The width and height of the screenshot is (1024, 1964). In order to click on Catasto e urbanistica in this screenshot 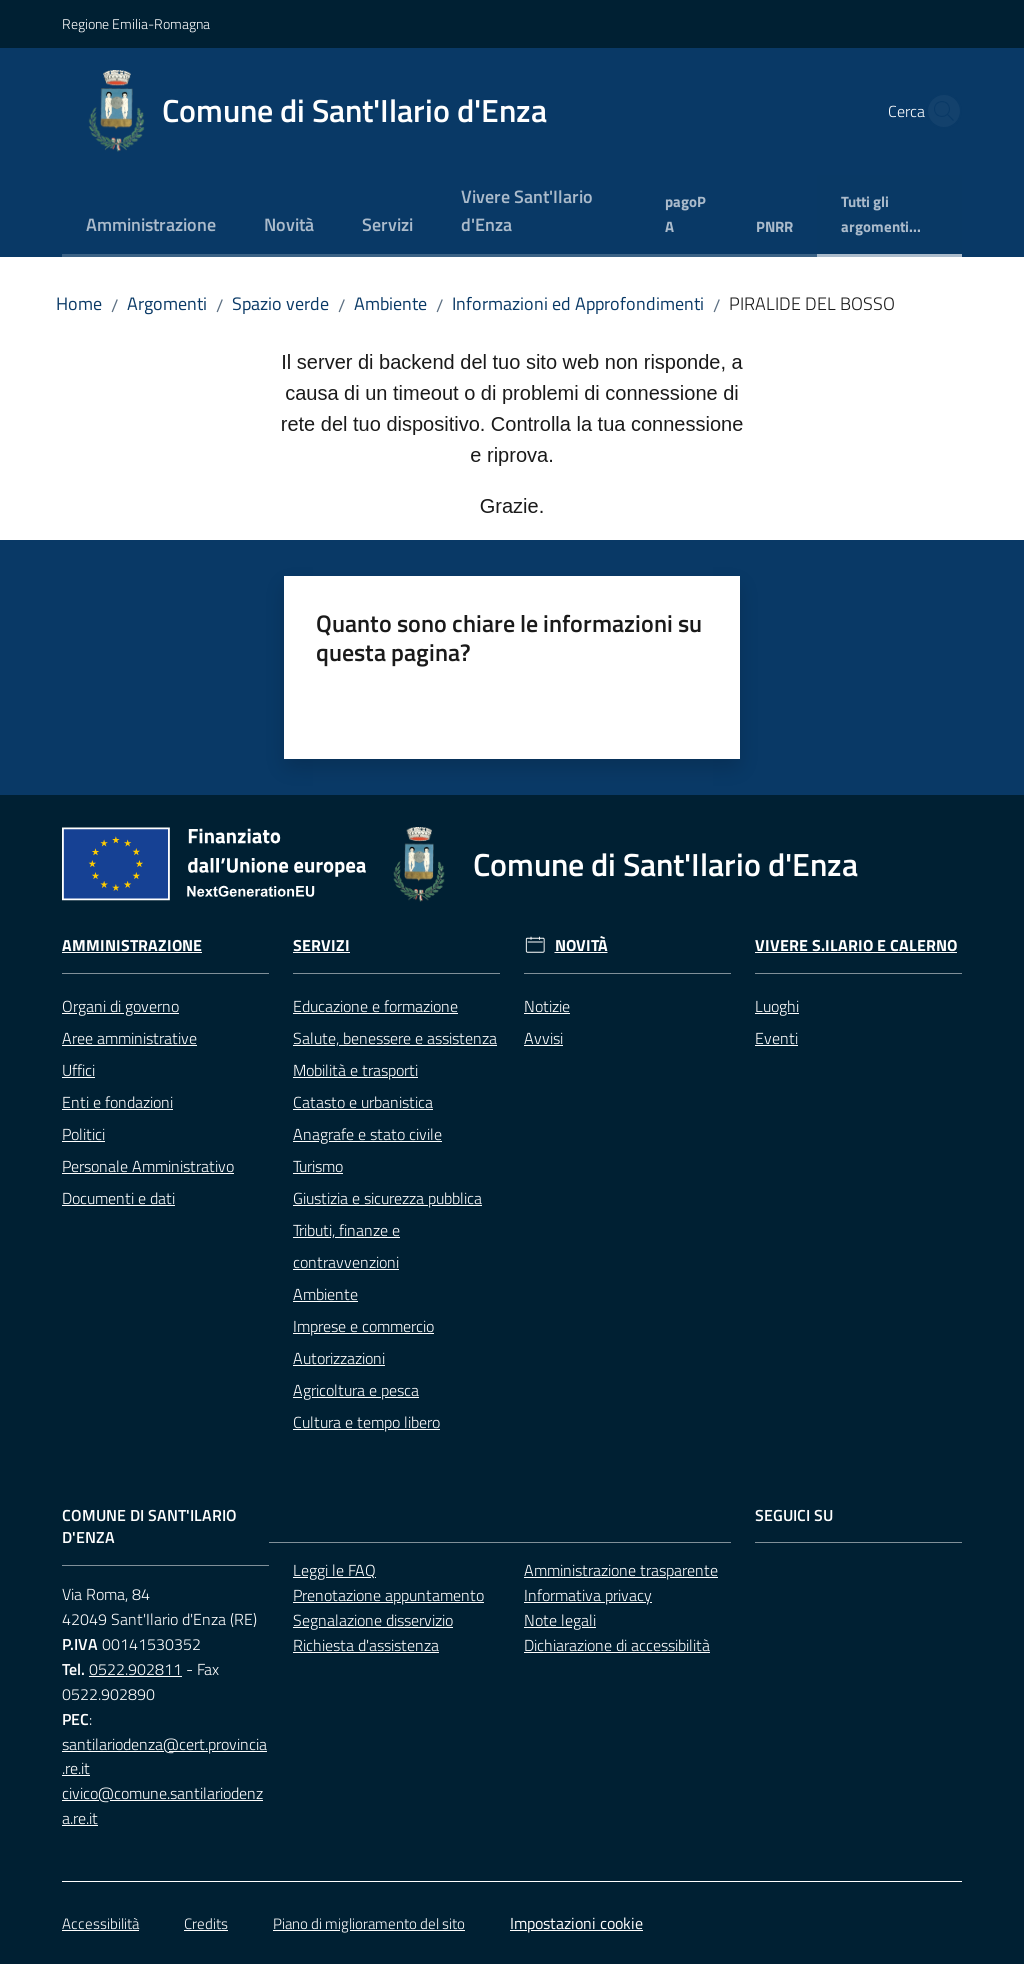, I will do `click(363, 1102)`.